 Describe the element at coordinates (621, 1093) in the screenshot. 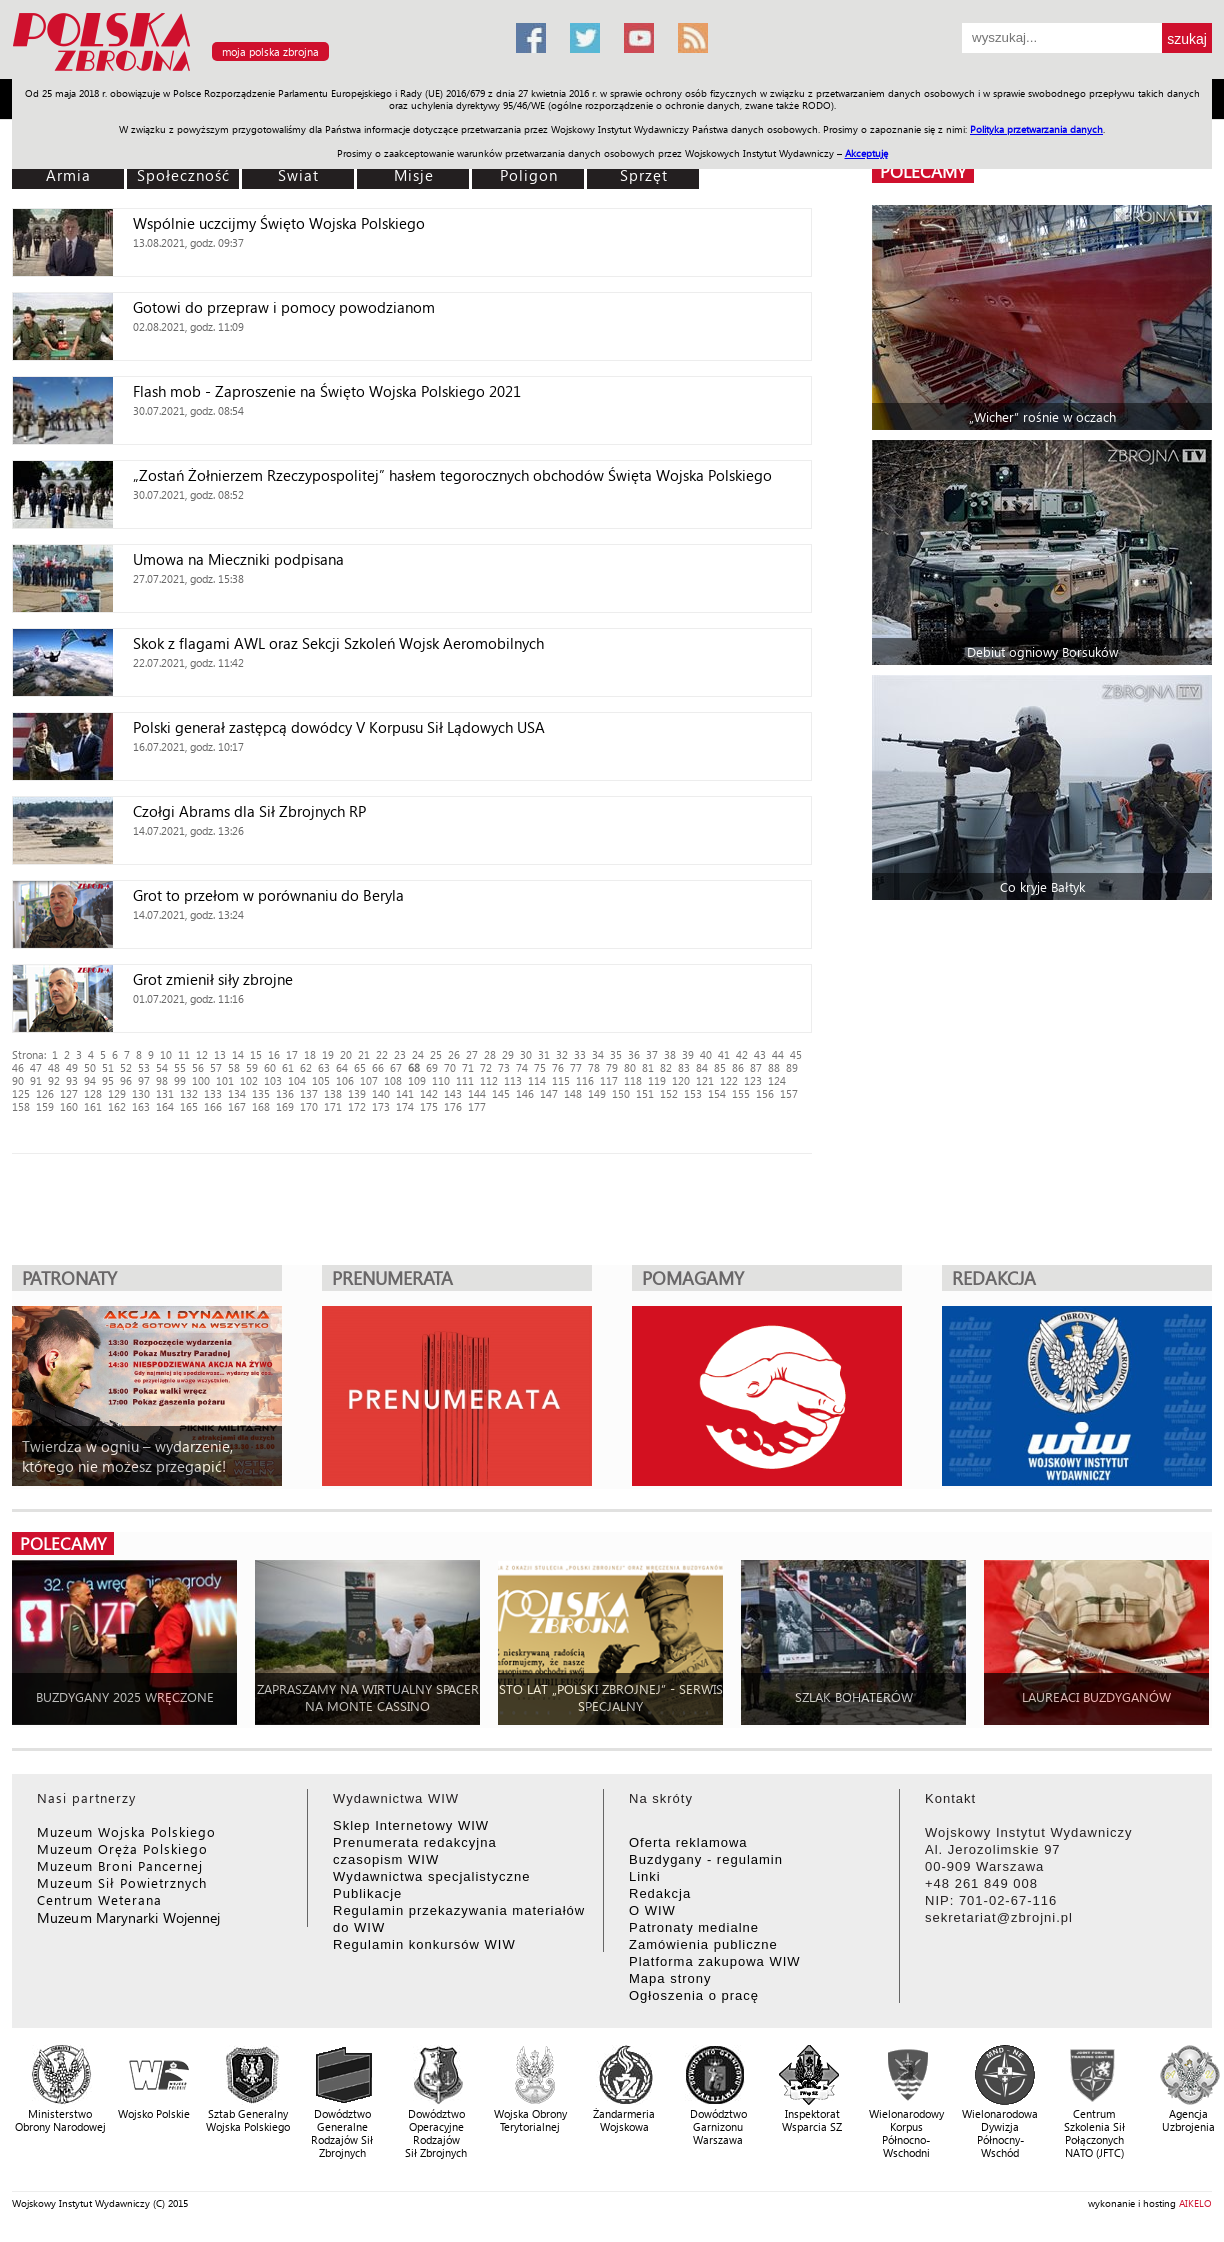

I see `150` at that location.